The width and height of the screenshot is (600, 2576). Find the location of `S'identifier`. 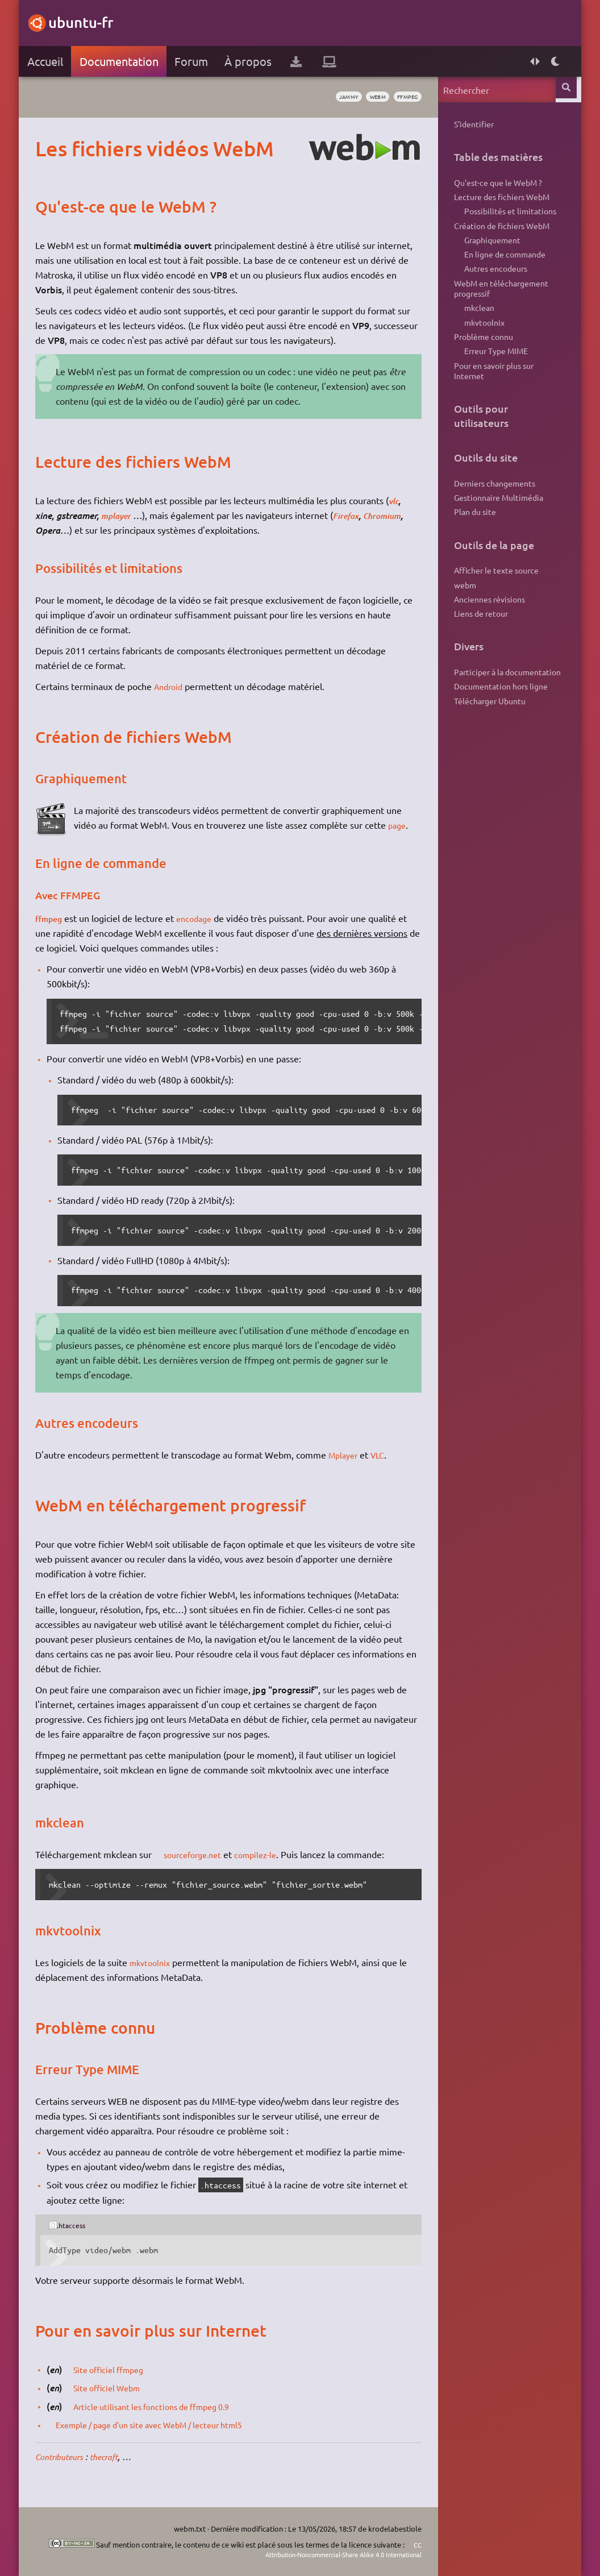

S'identifier is located at coordinates (473, 124).